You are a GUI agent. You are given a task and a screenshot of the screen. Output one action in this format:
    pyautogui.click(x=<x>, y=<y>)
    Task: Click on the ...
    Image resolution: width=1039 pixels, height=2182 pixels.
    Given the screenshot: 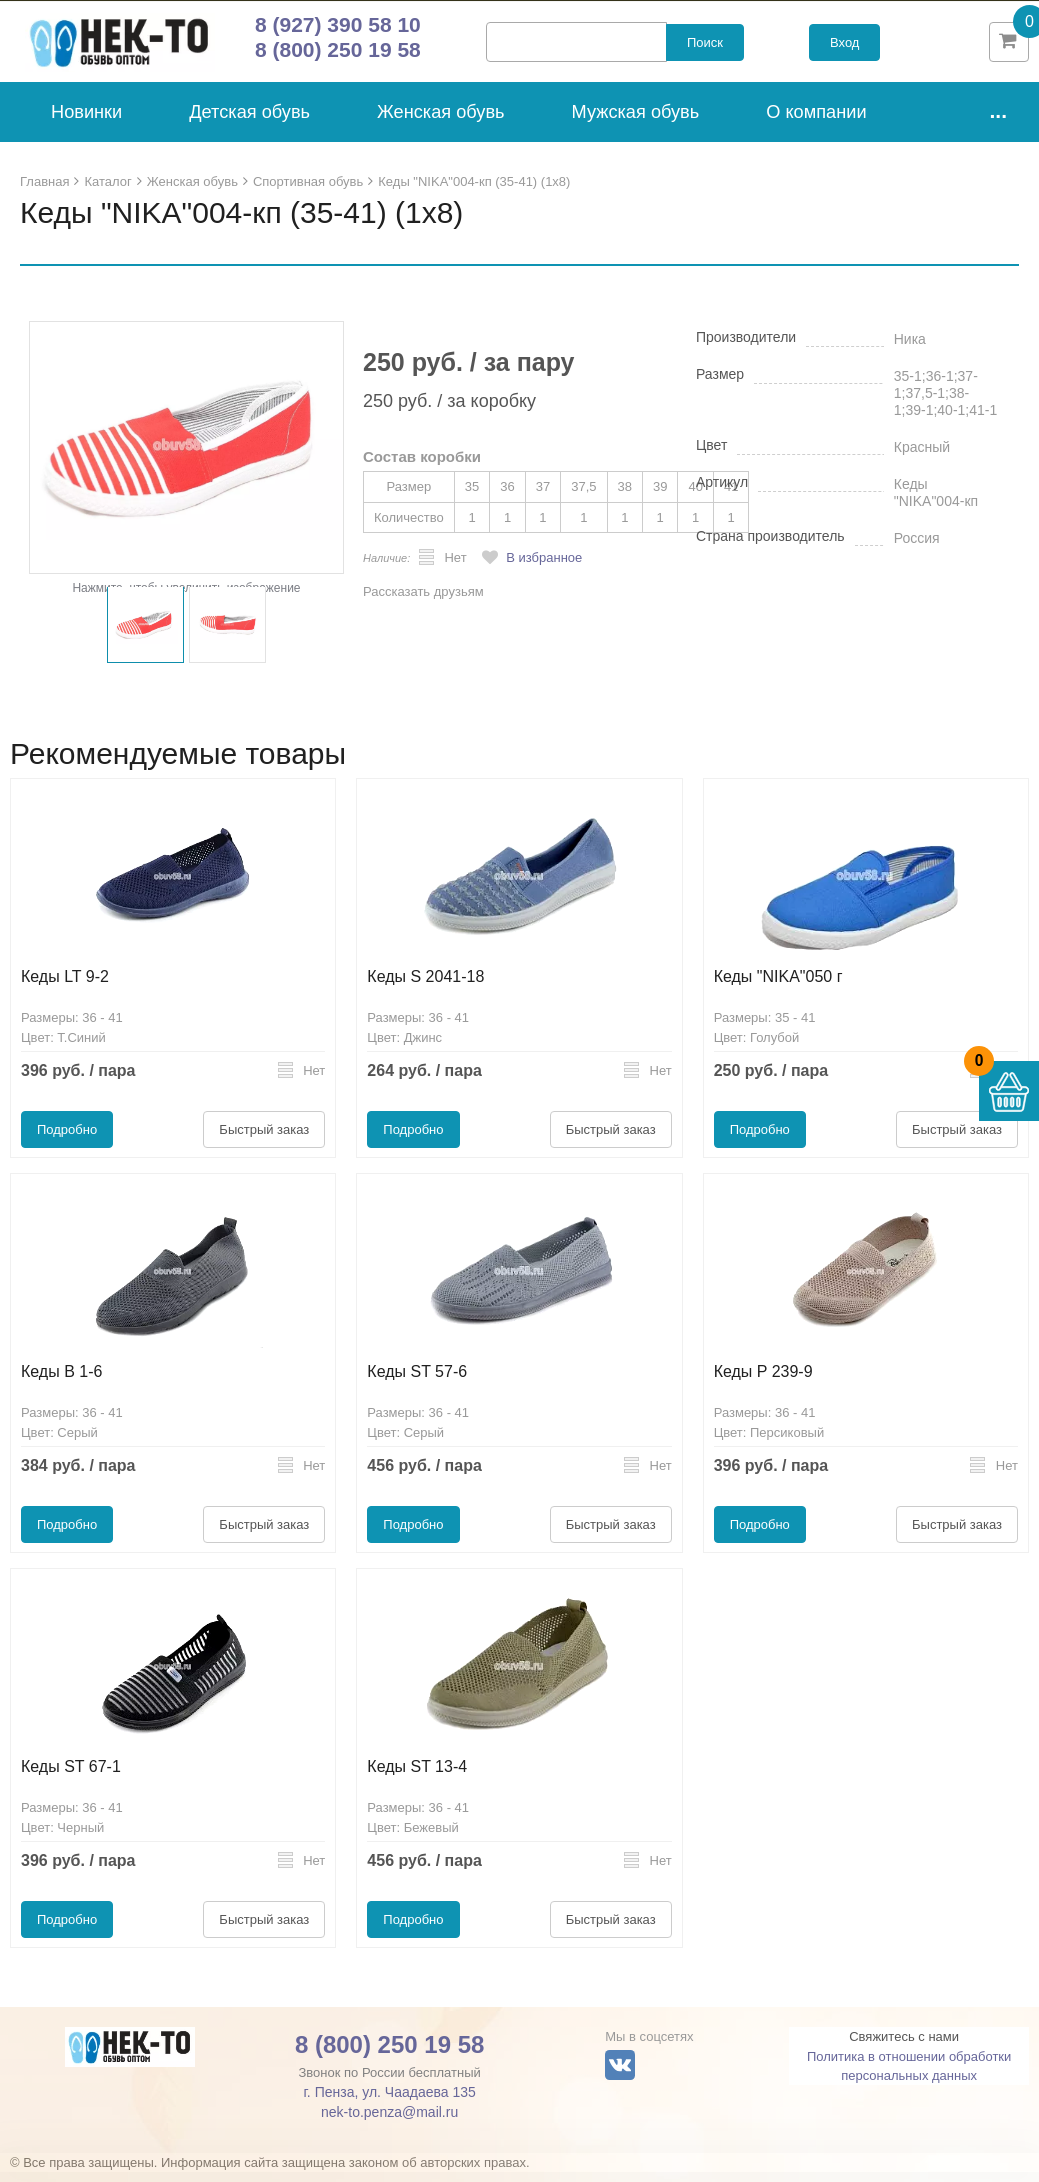 What is the action you would take?
    pyautogui.click(x=998, y=120)
    